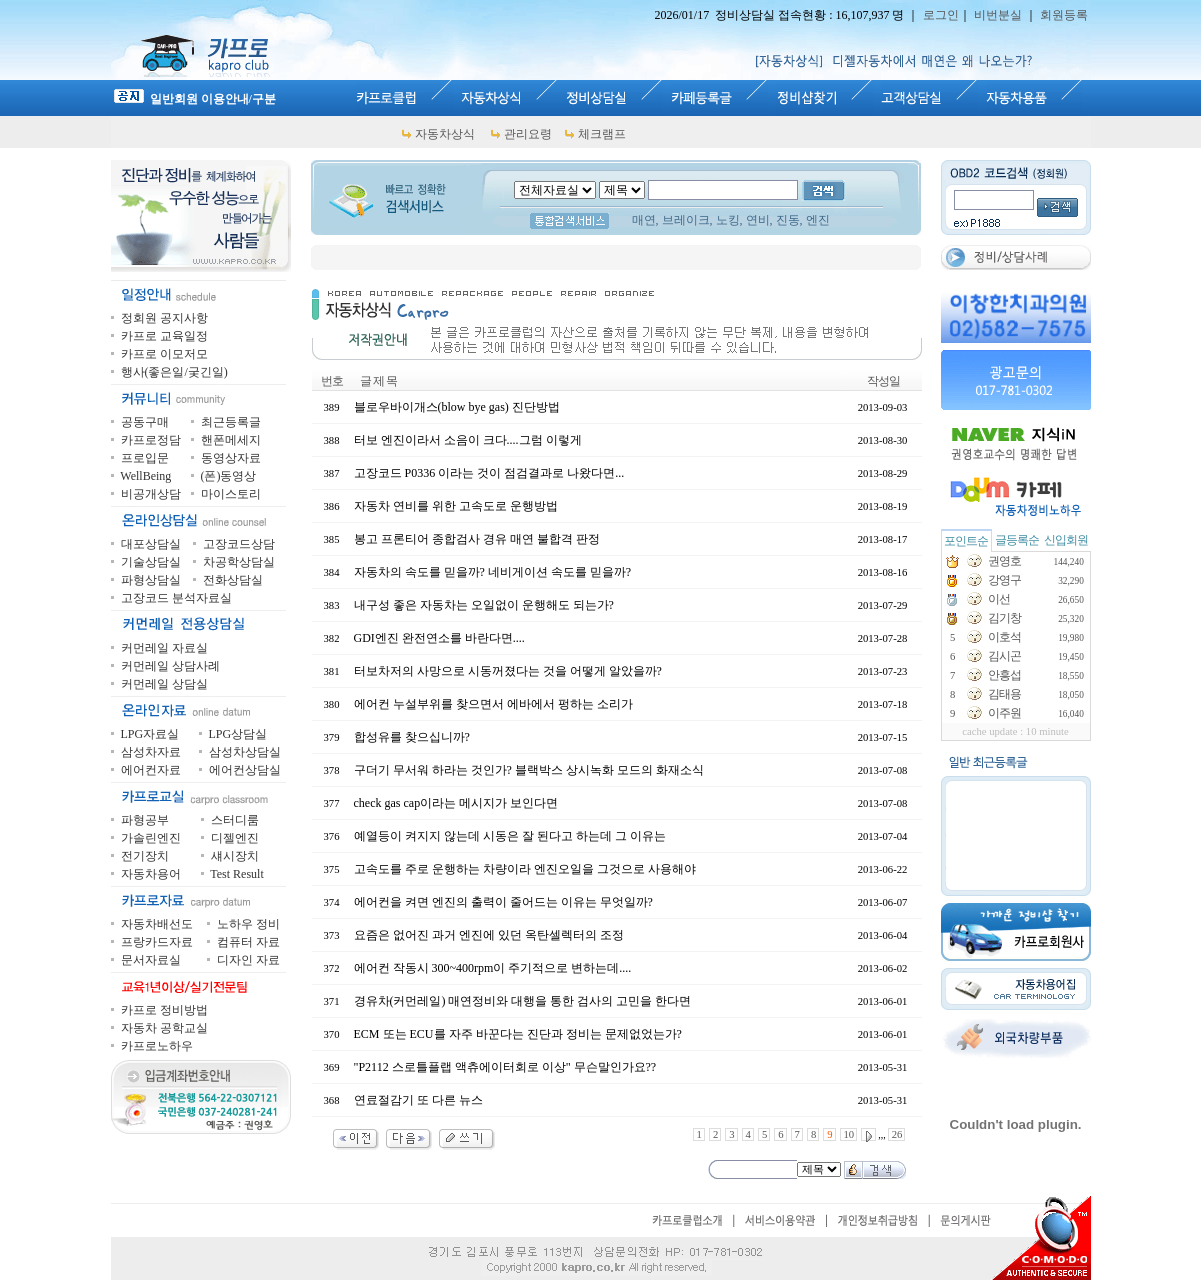 Image resolution: width=1201 pixels, height=1284 pixels. What do you see at coordinates (157, 1046) in the screenshot?
I see `카프로노하우` at bounding box center [157, 1046].